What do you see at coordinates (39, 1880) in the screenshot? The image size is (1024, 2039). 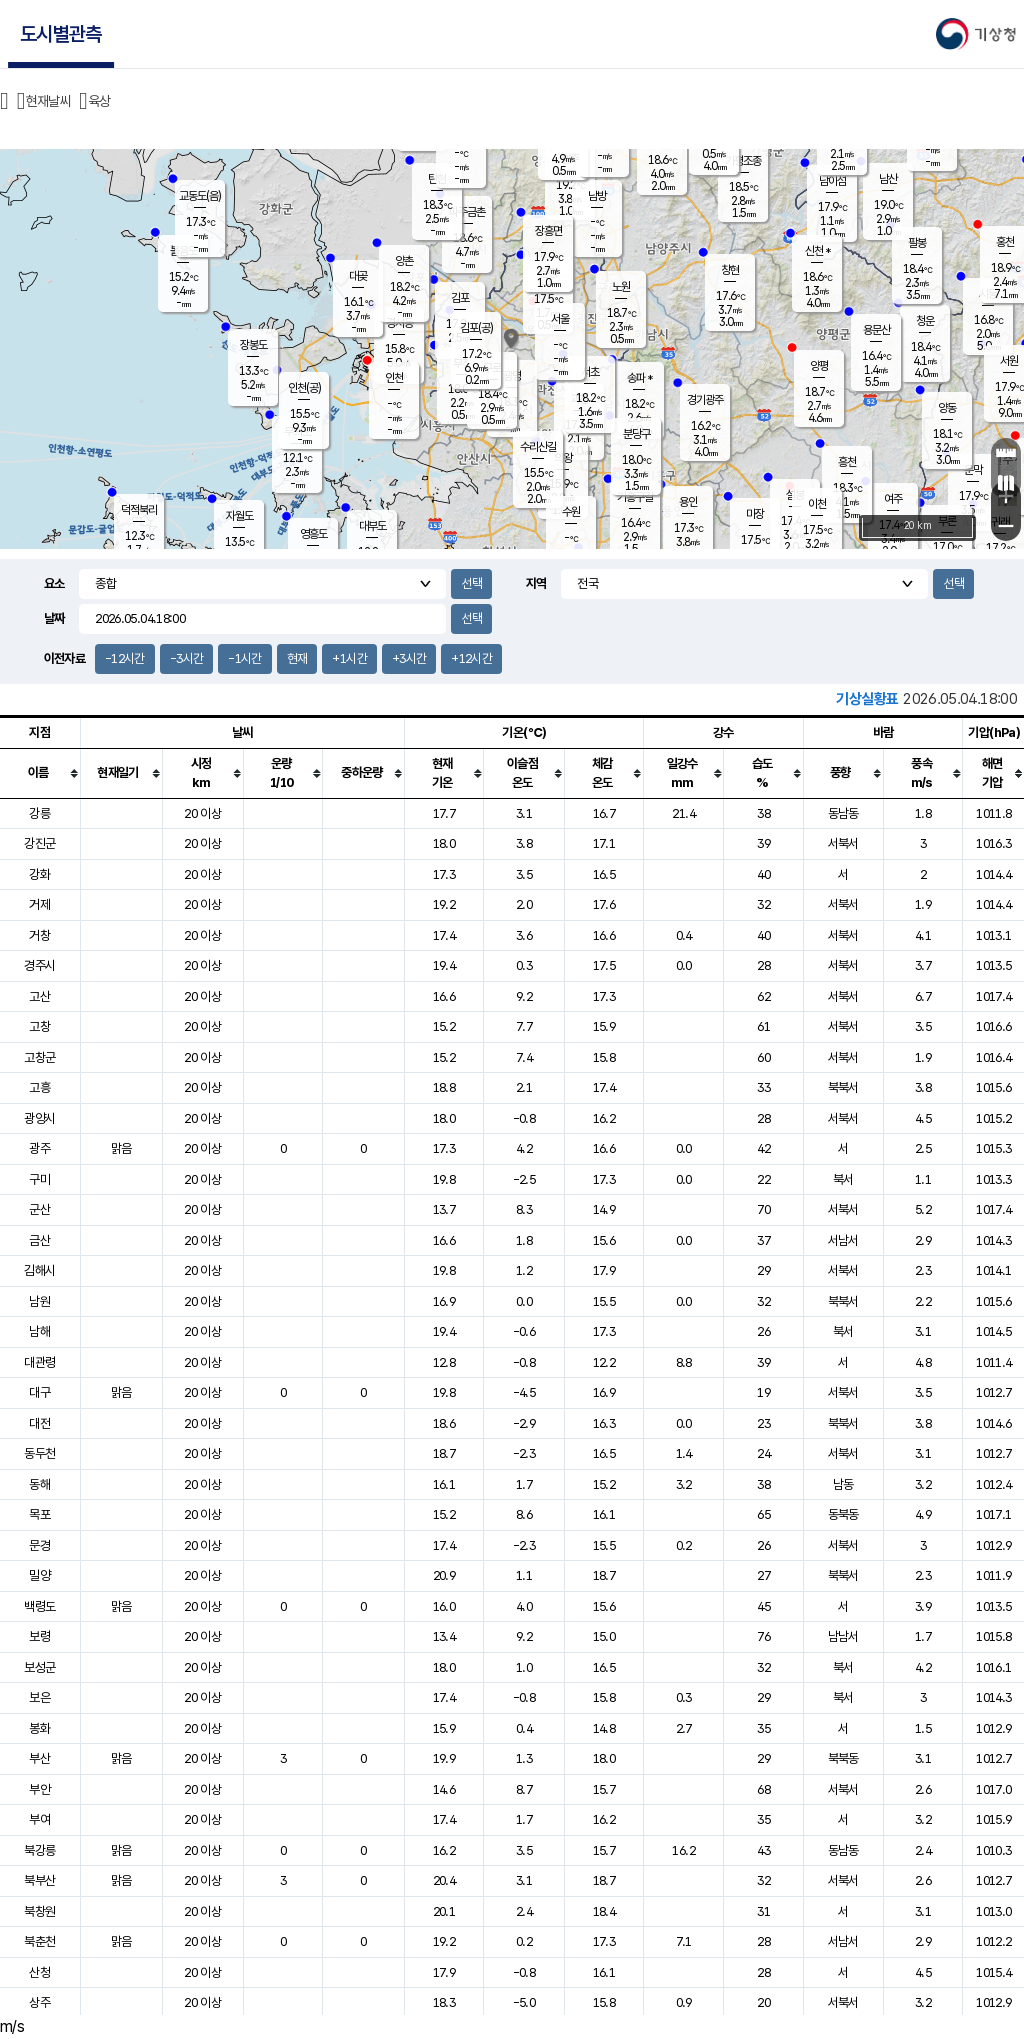 I see `북부산` at bounding box center [39, 1880].